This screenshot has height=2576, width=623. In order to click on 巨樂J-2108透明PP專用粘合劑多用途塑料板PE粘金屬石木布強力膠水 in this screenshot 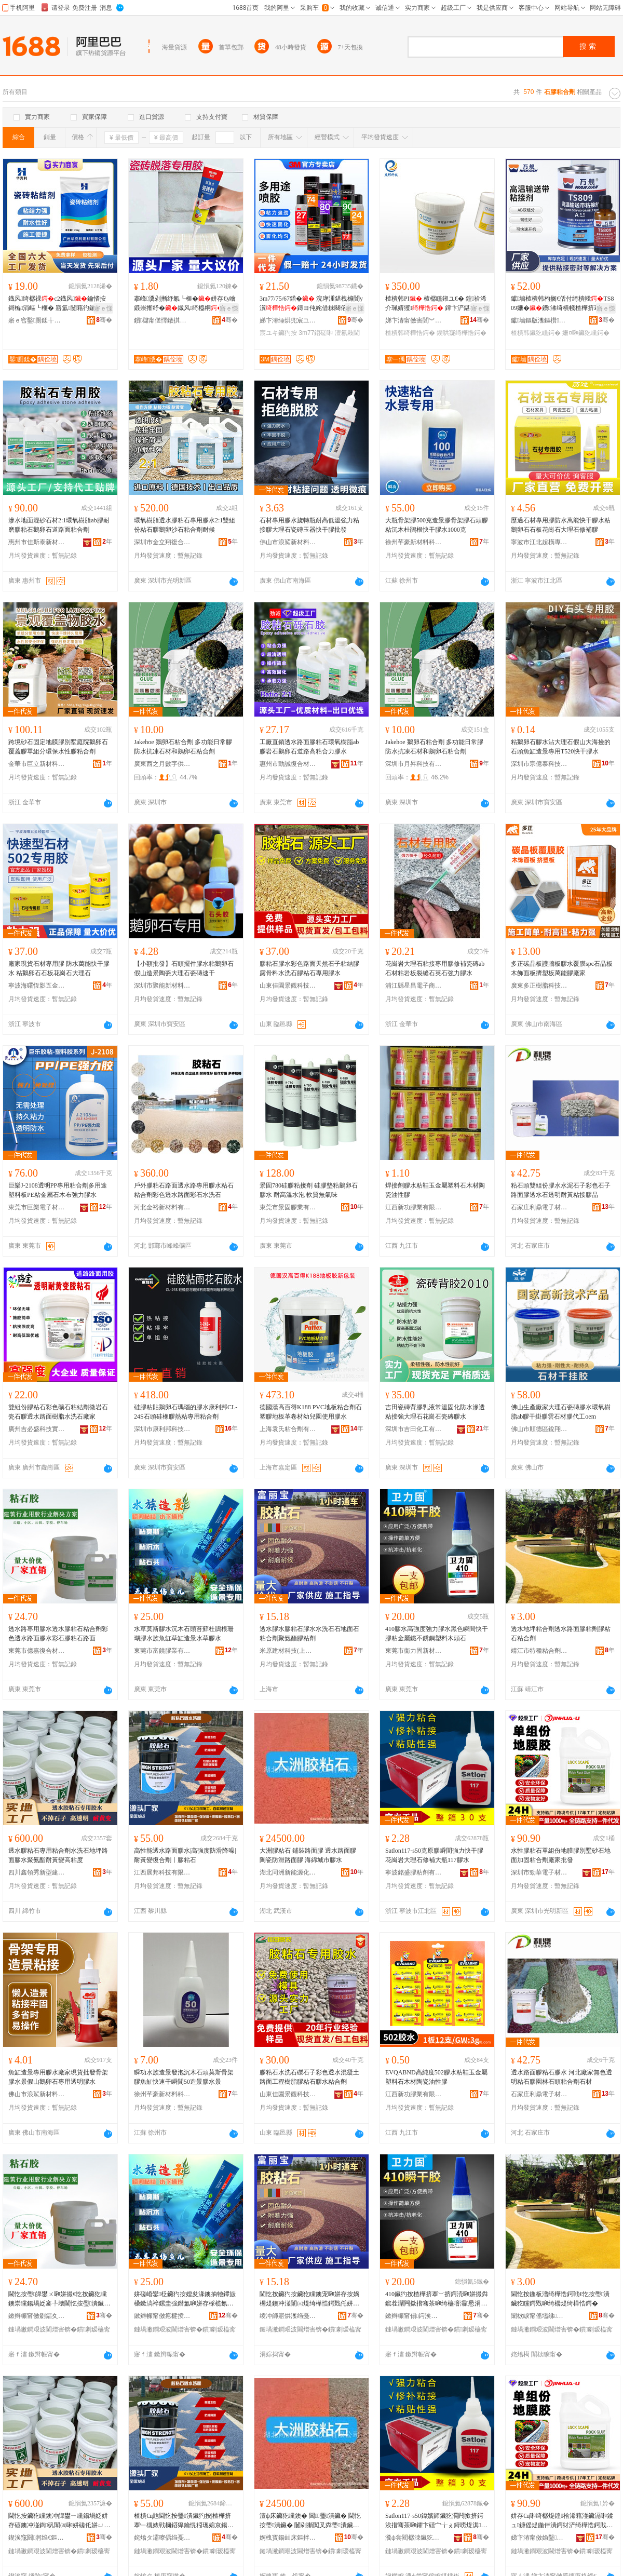, I will do `click(57, 1190)`.